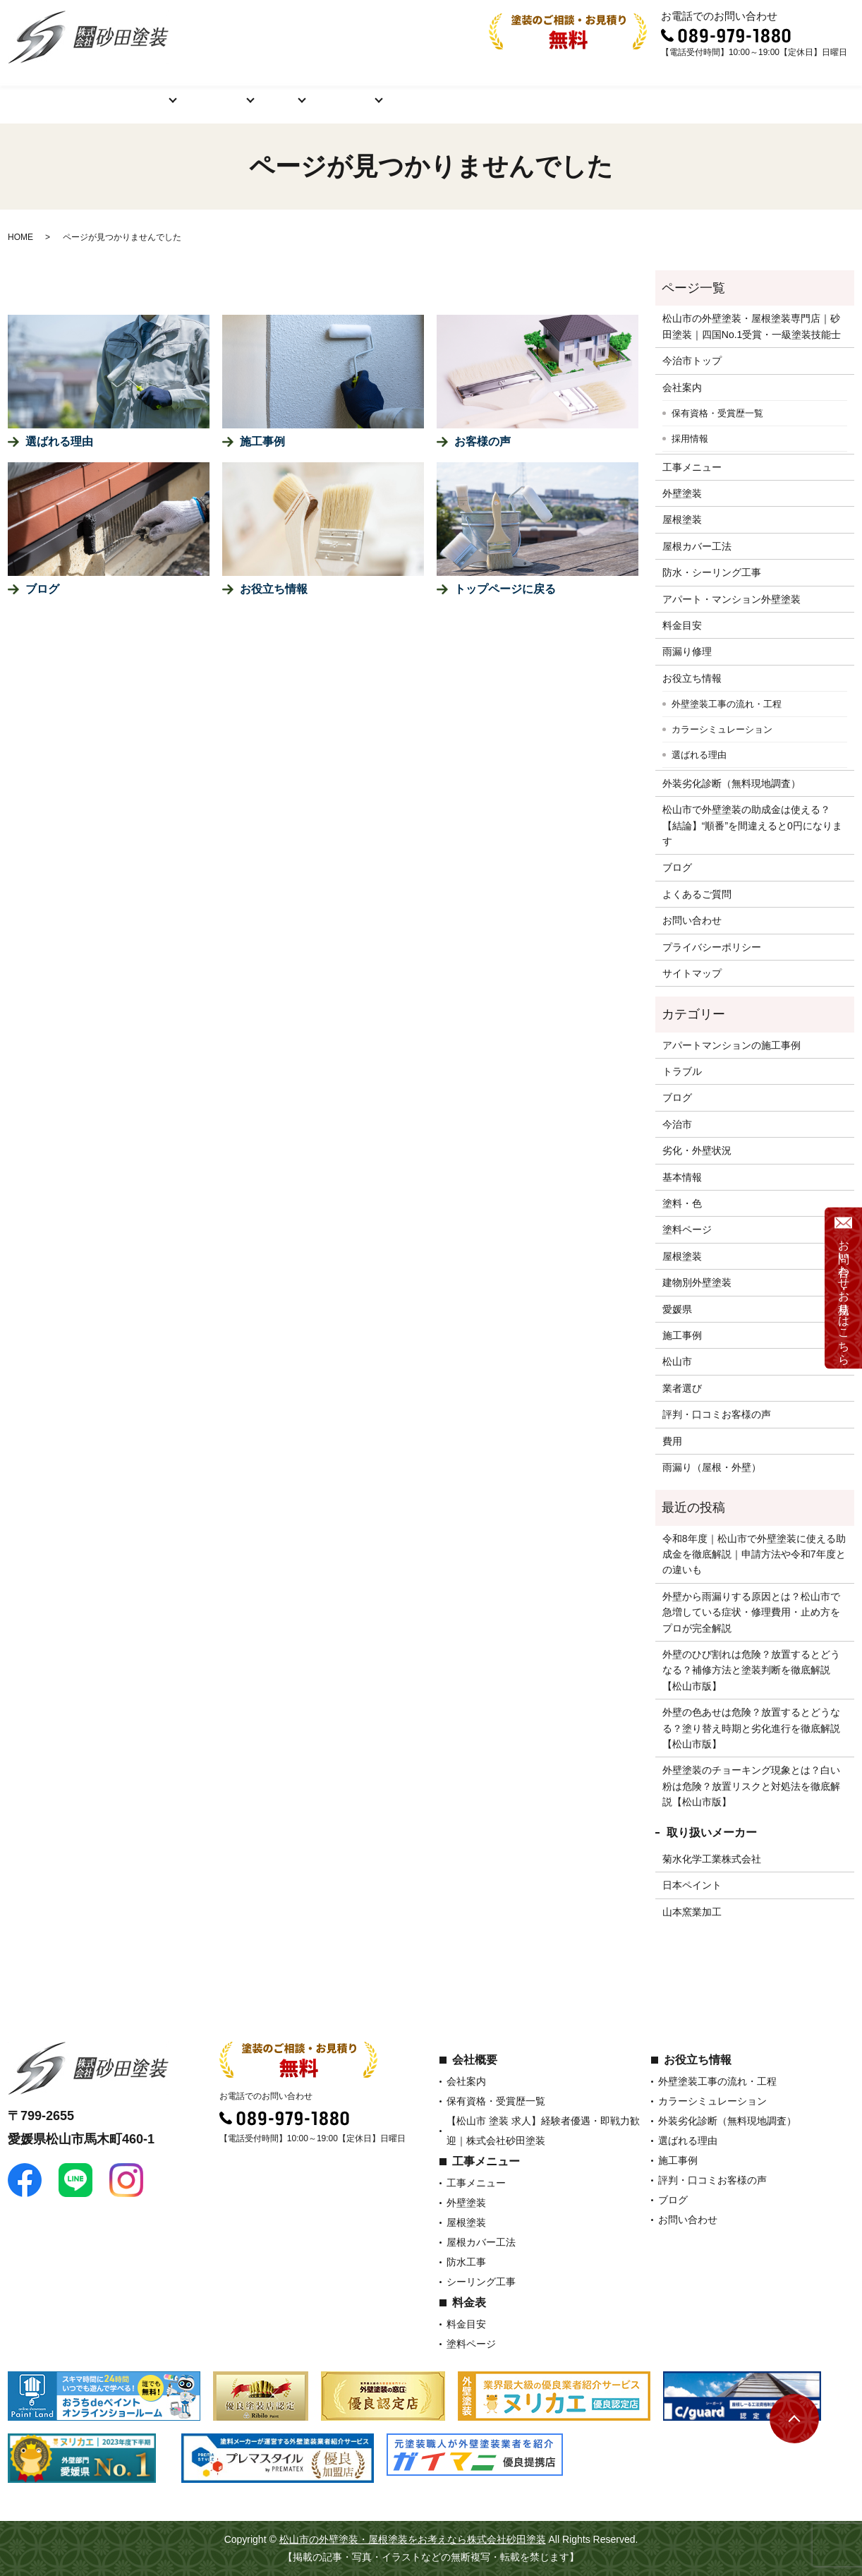 This screenshot has height=2576, width=862. What do you see at coordinates (692, 1885) in the screenshot?
I see `日本ペイント` at bounding box center [692, 1885].